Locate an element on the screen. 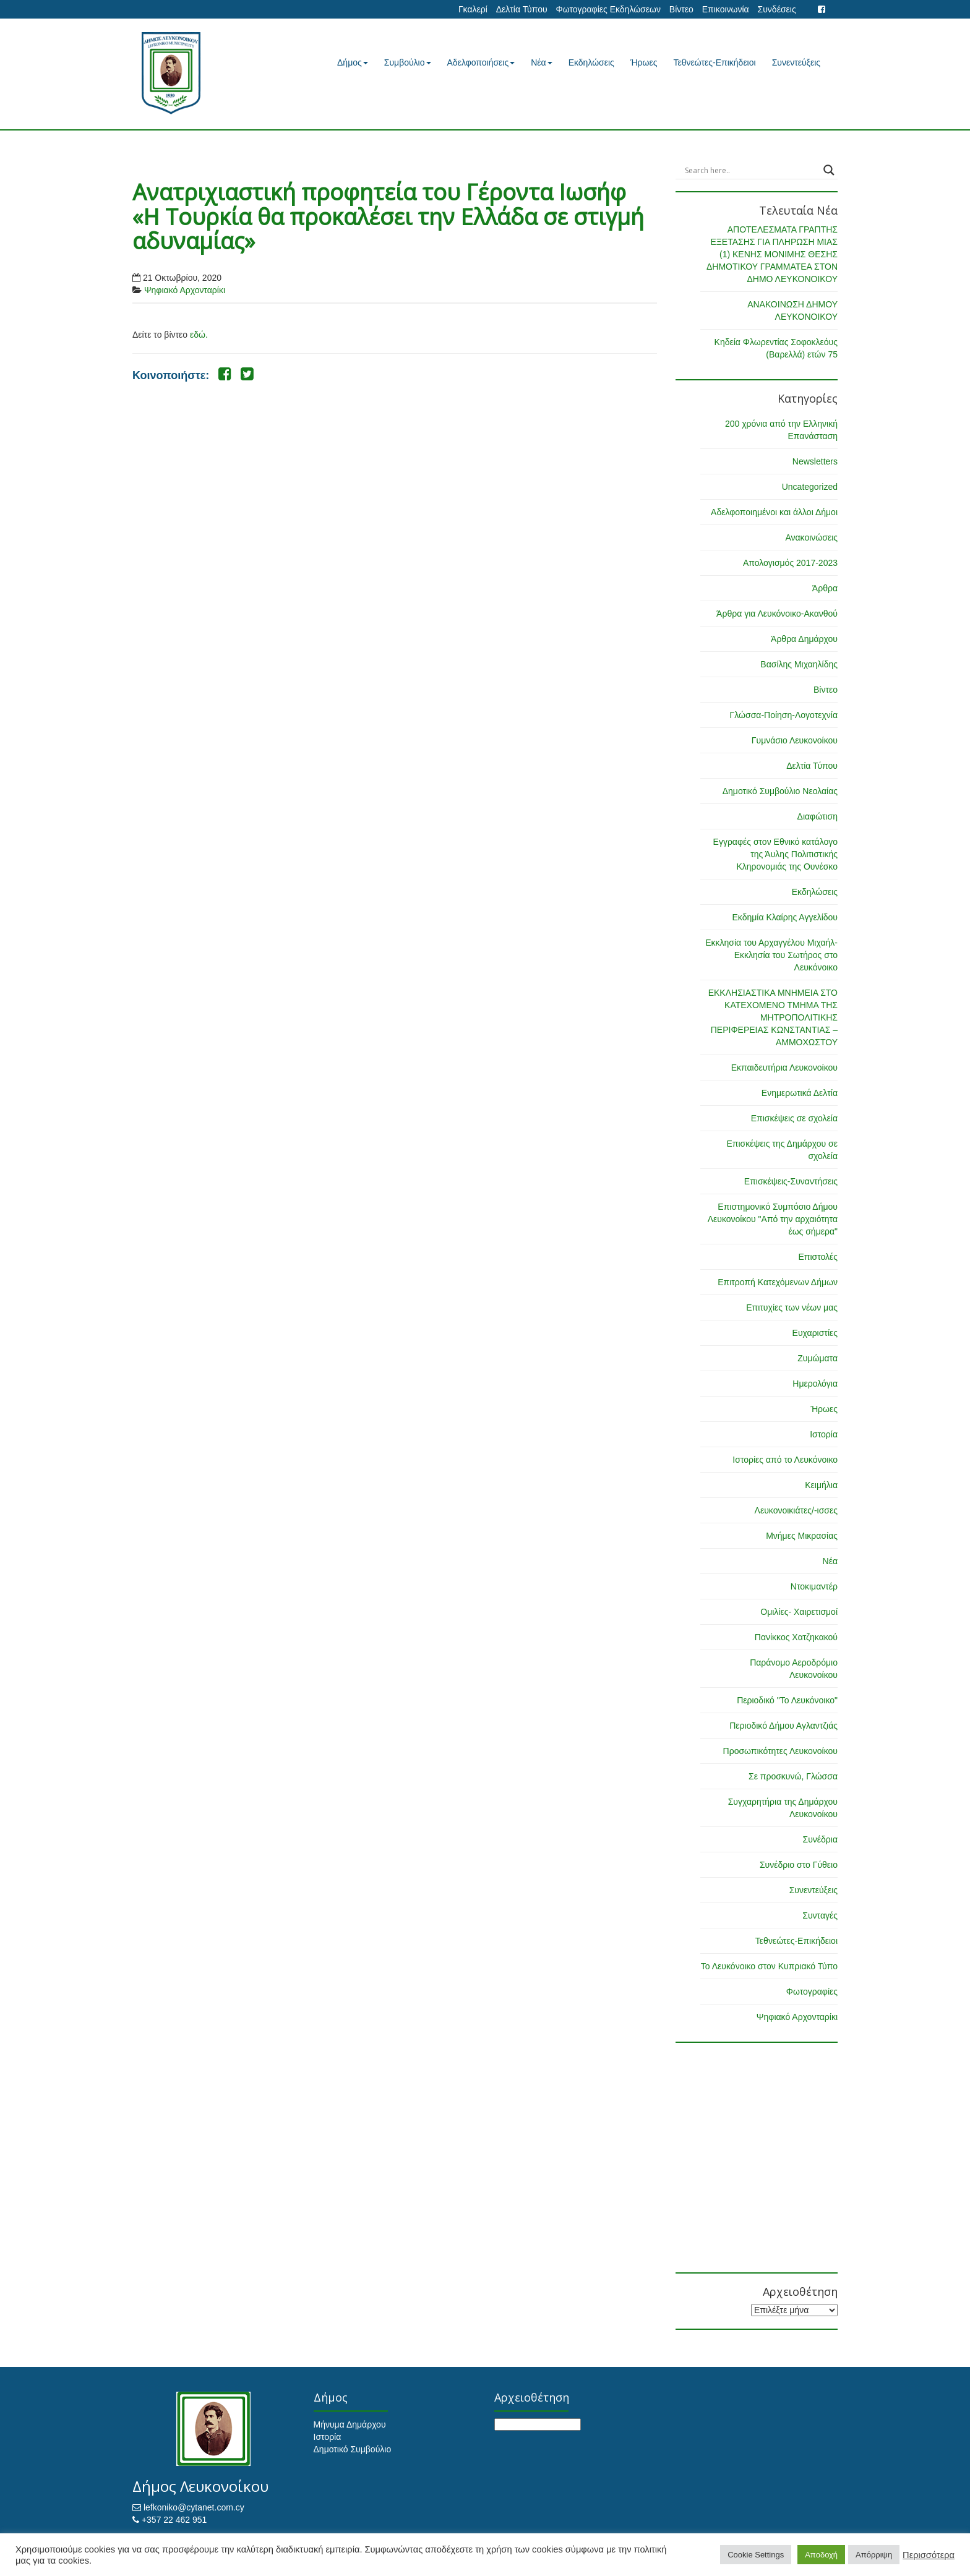  Δελτία Τύπου is located at coordinates (521, 9).